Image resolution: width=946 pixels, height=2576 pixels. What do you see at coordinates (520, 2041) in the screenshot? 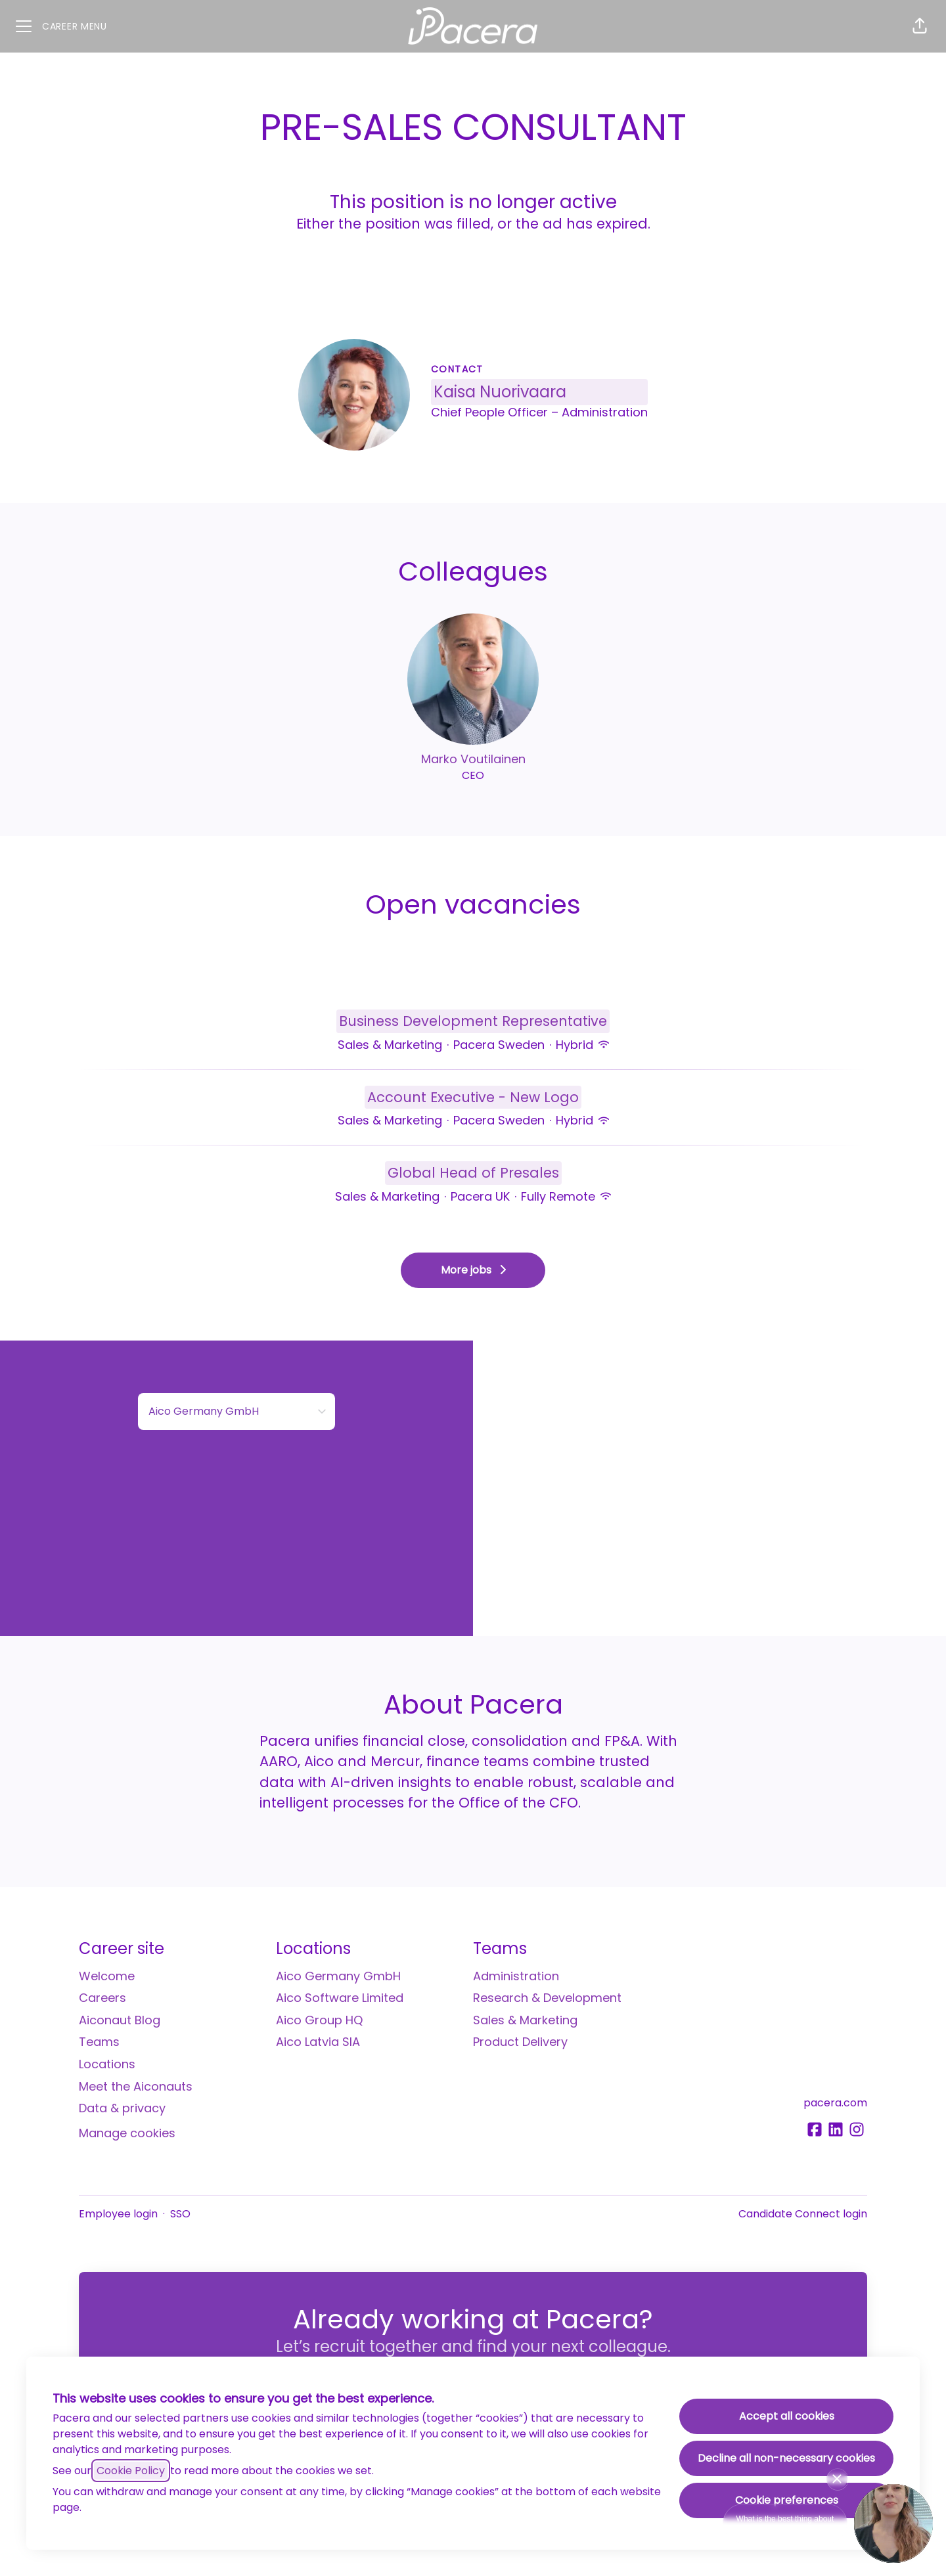
I see `Product Delivery` at bounding box center [520, 2041].